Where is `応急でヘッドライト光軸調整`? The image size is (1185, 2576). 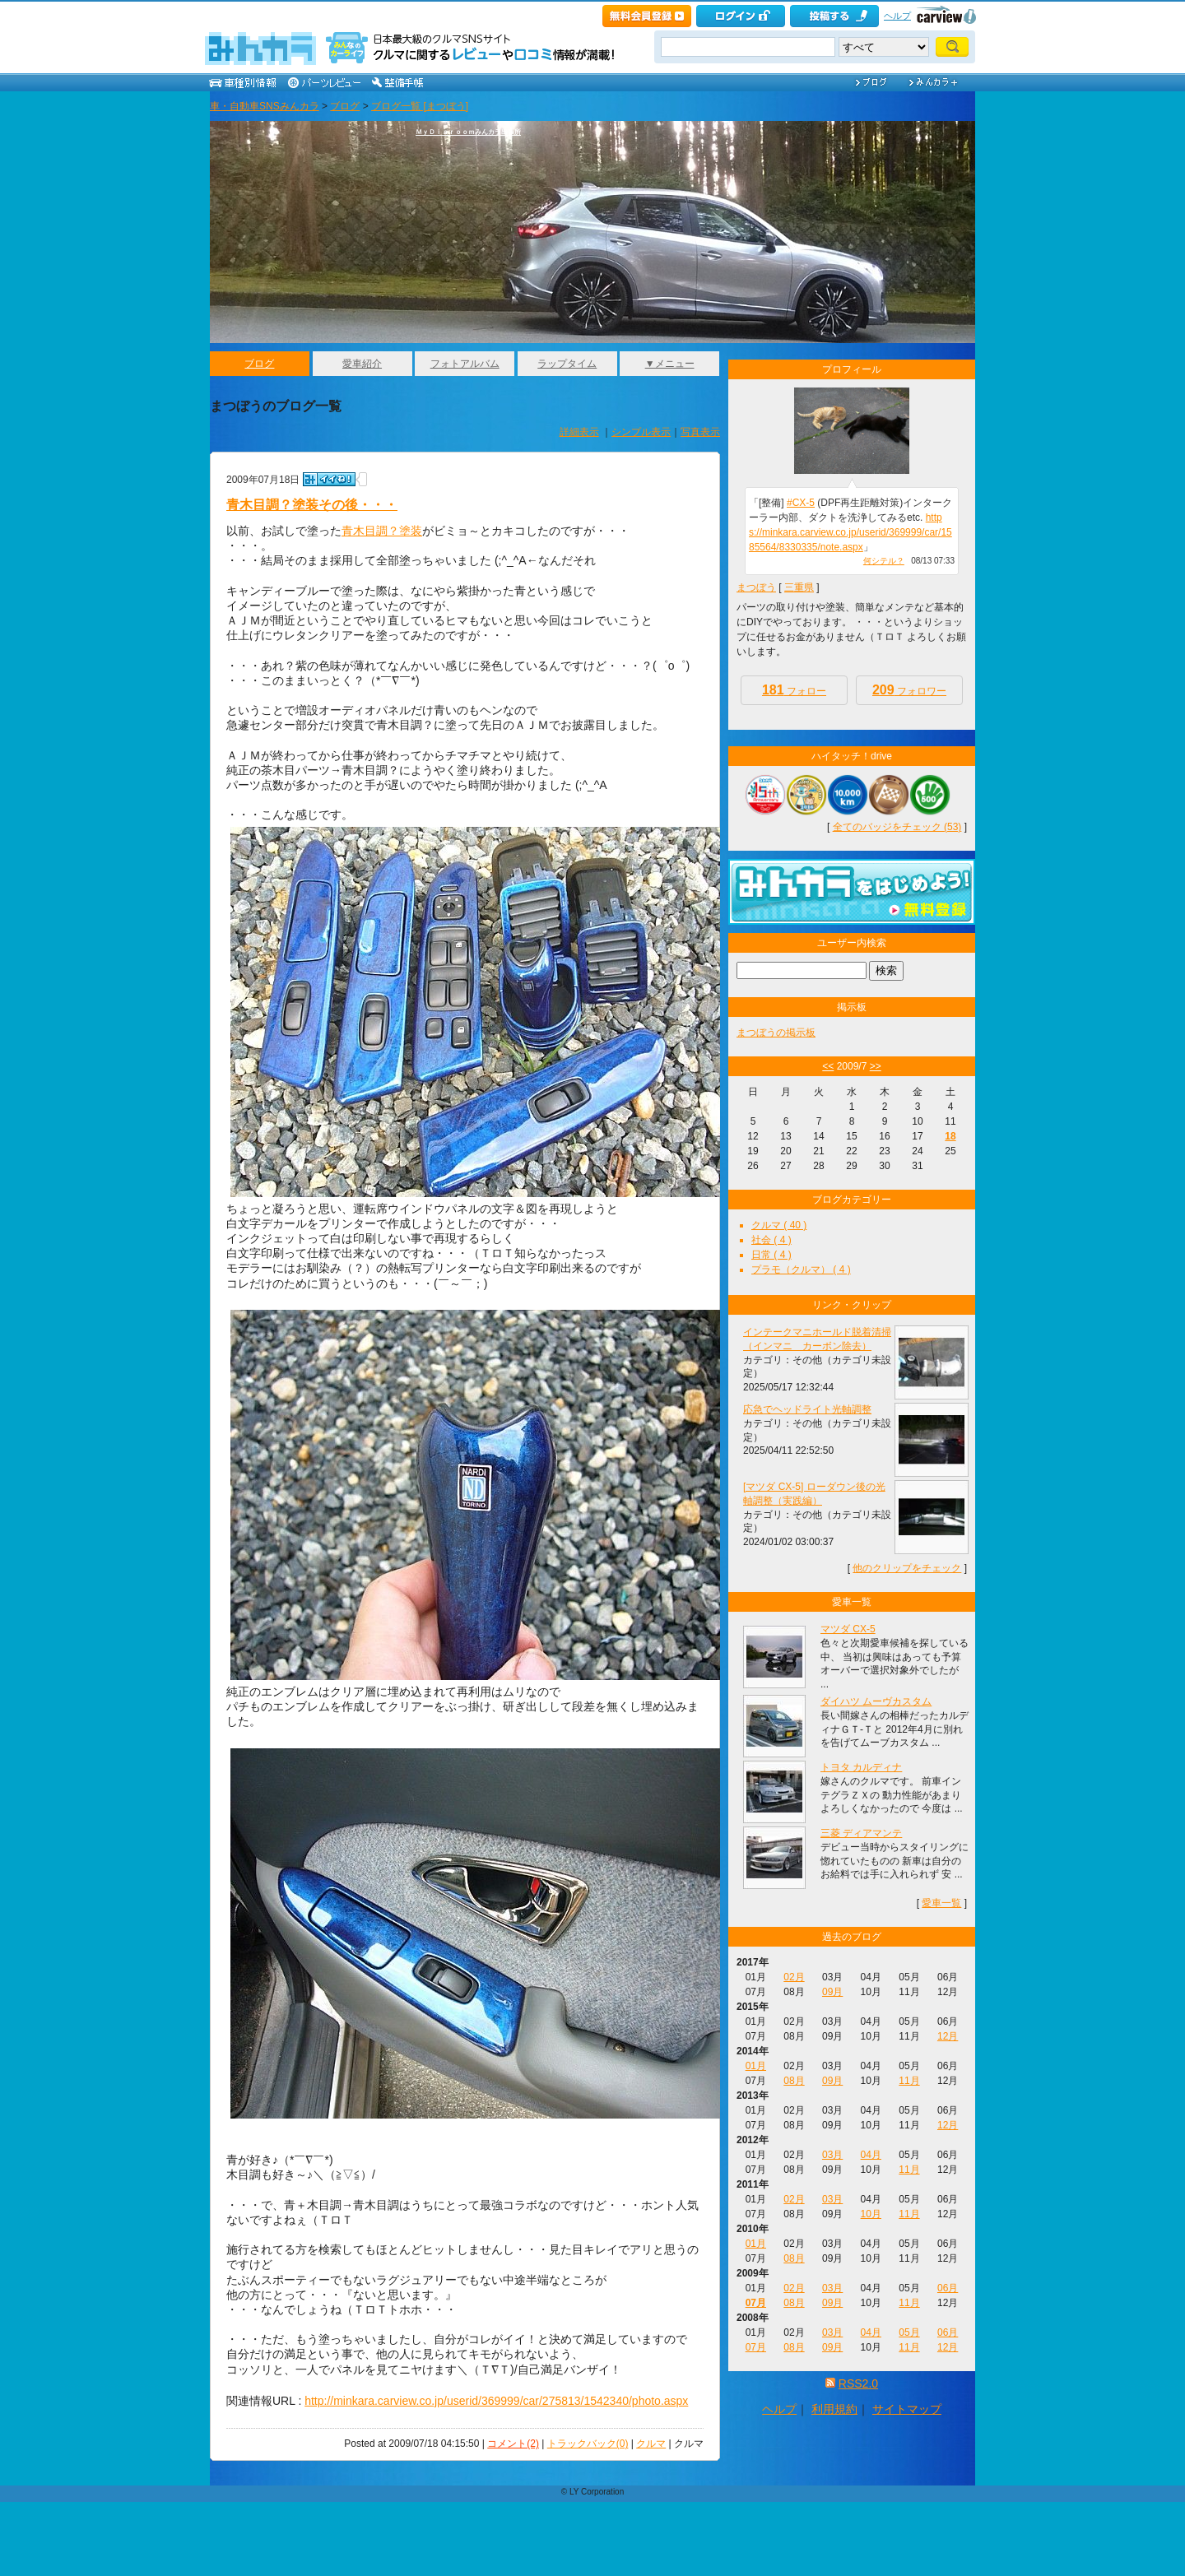
応急でヘッドライト光軸調整 is located at coordinates (807, 1409).